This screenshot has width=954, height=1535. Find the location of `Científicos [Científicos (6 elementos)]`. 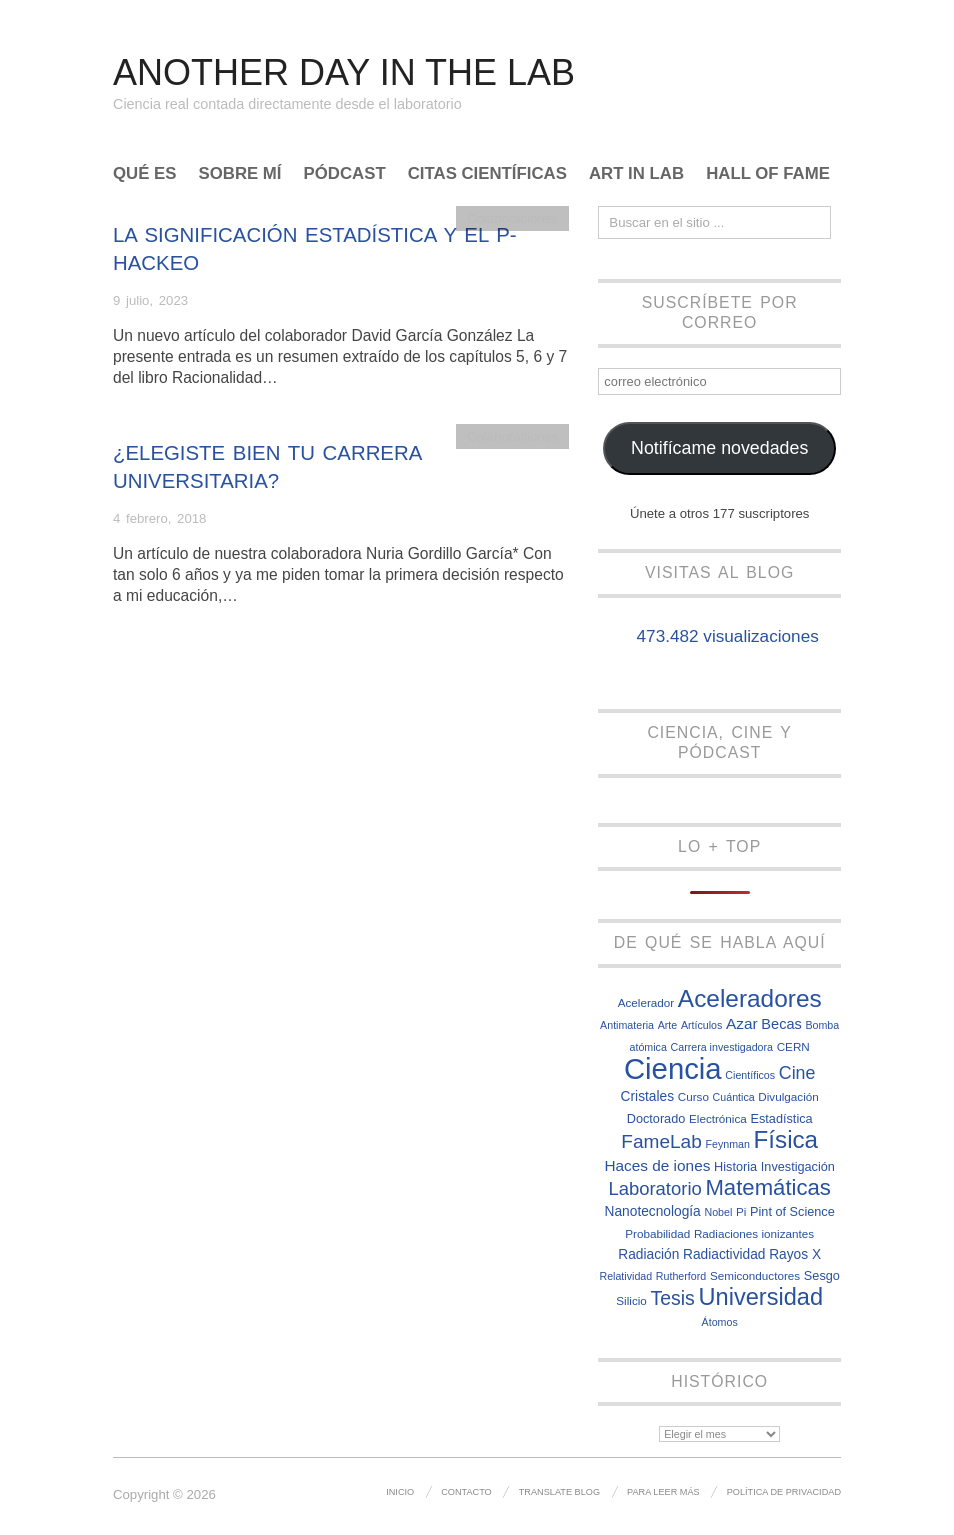

Científicos [Científicos (6 elementos)] is located at coordinates (750, 1075).